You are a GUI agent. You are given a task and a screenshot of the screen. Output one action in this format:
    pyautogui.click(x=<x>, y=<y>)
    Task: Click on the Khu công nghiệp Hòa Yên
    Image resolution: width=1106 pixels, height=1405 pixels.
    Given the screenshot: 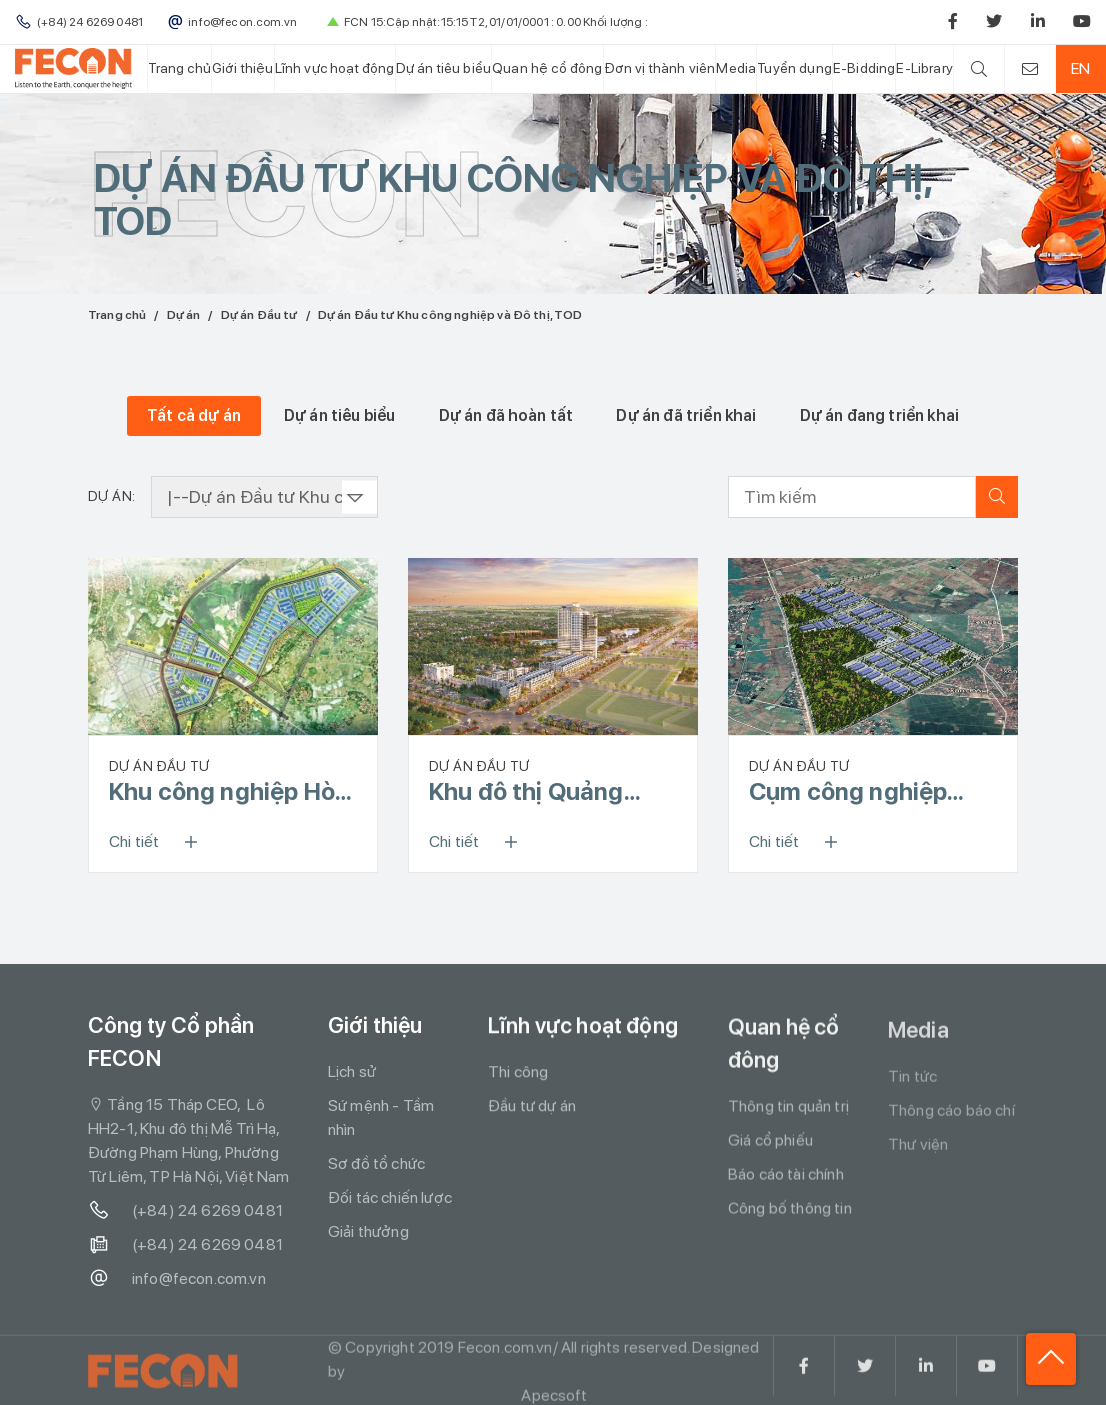 What is the action you would take?
    pyautogui.click(x=229, y=792)
    